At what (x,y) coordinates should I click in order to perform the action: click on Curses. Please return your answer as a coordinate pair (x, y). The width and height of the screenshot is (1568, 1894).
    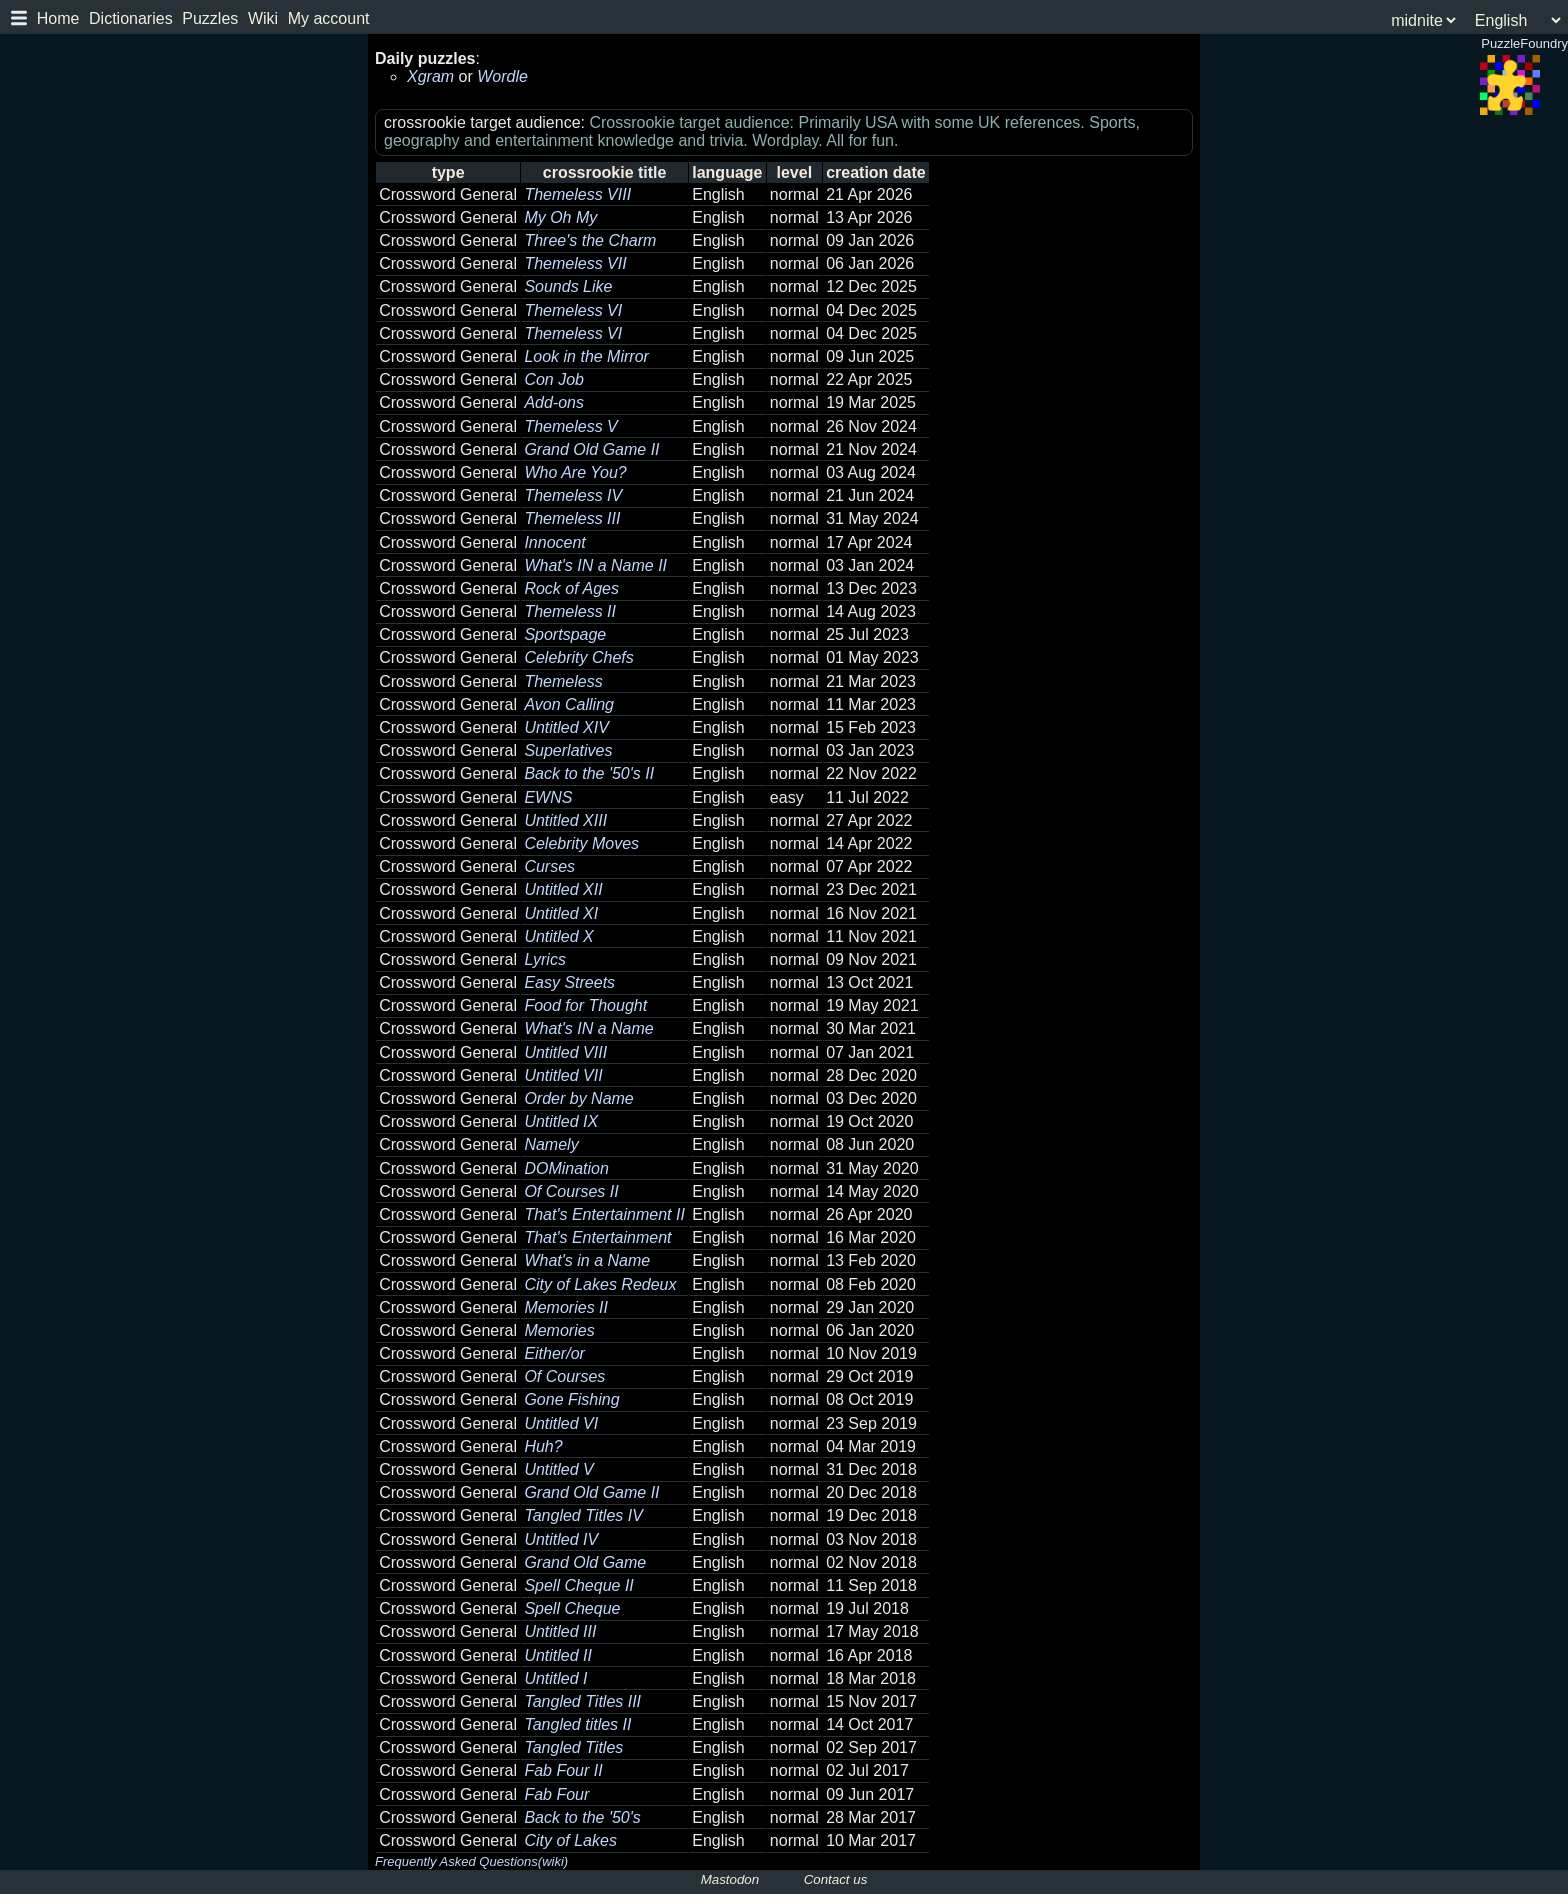
    Looking at the image, I should click on (549, 866).